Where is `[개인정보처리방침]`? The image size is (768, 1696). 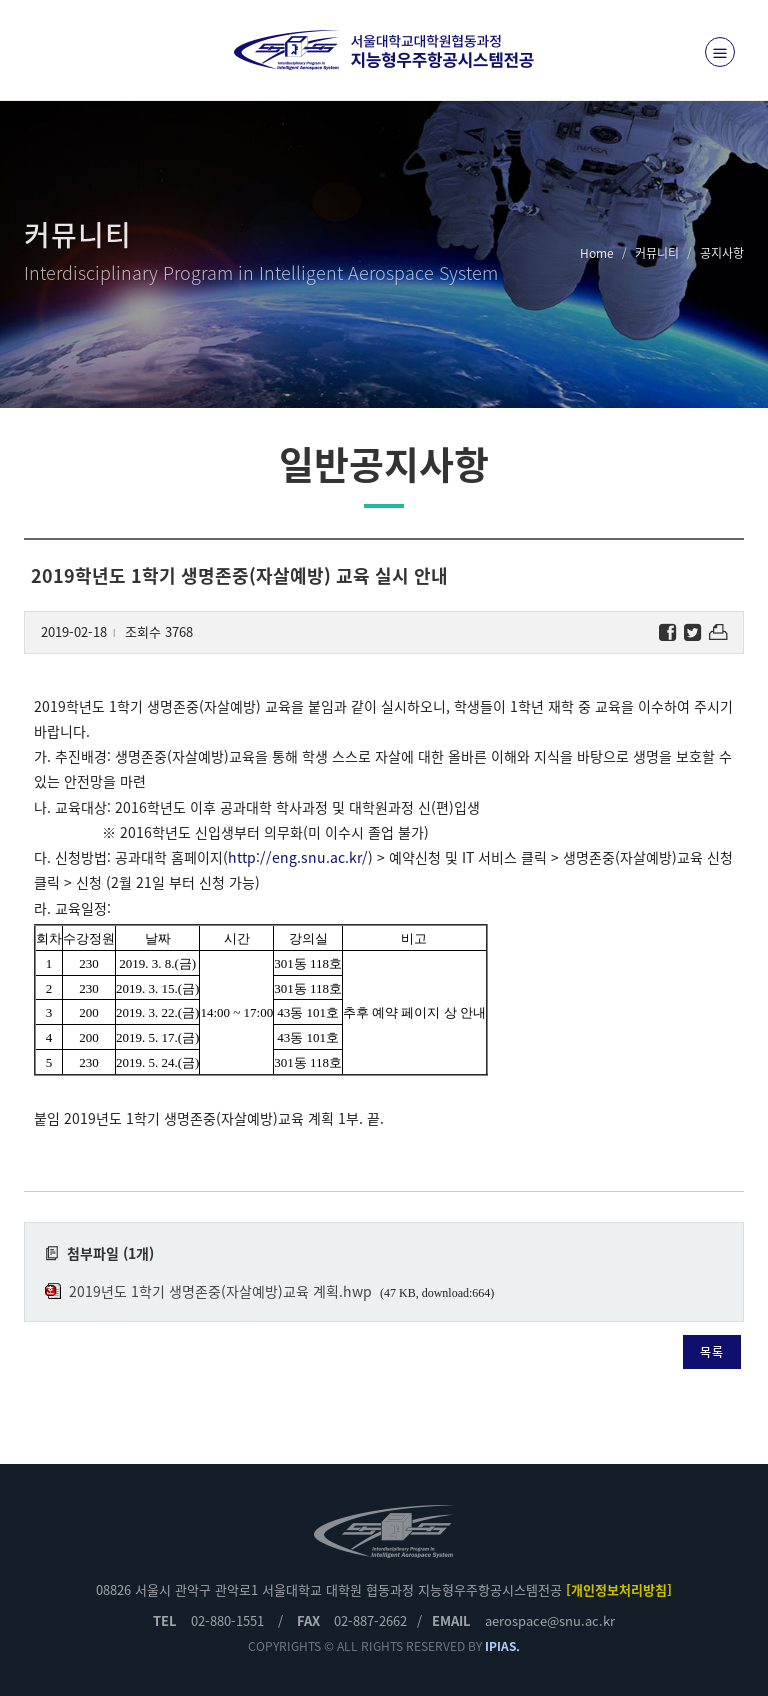
[개인정보처리방침] is located at coordinates (619, 1589).